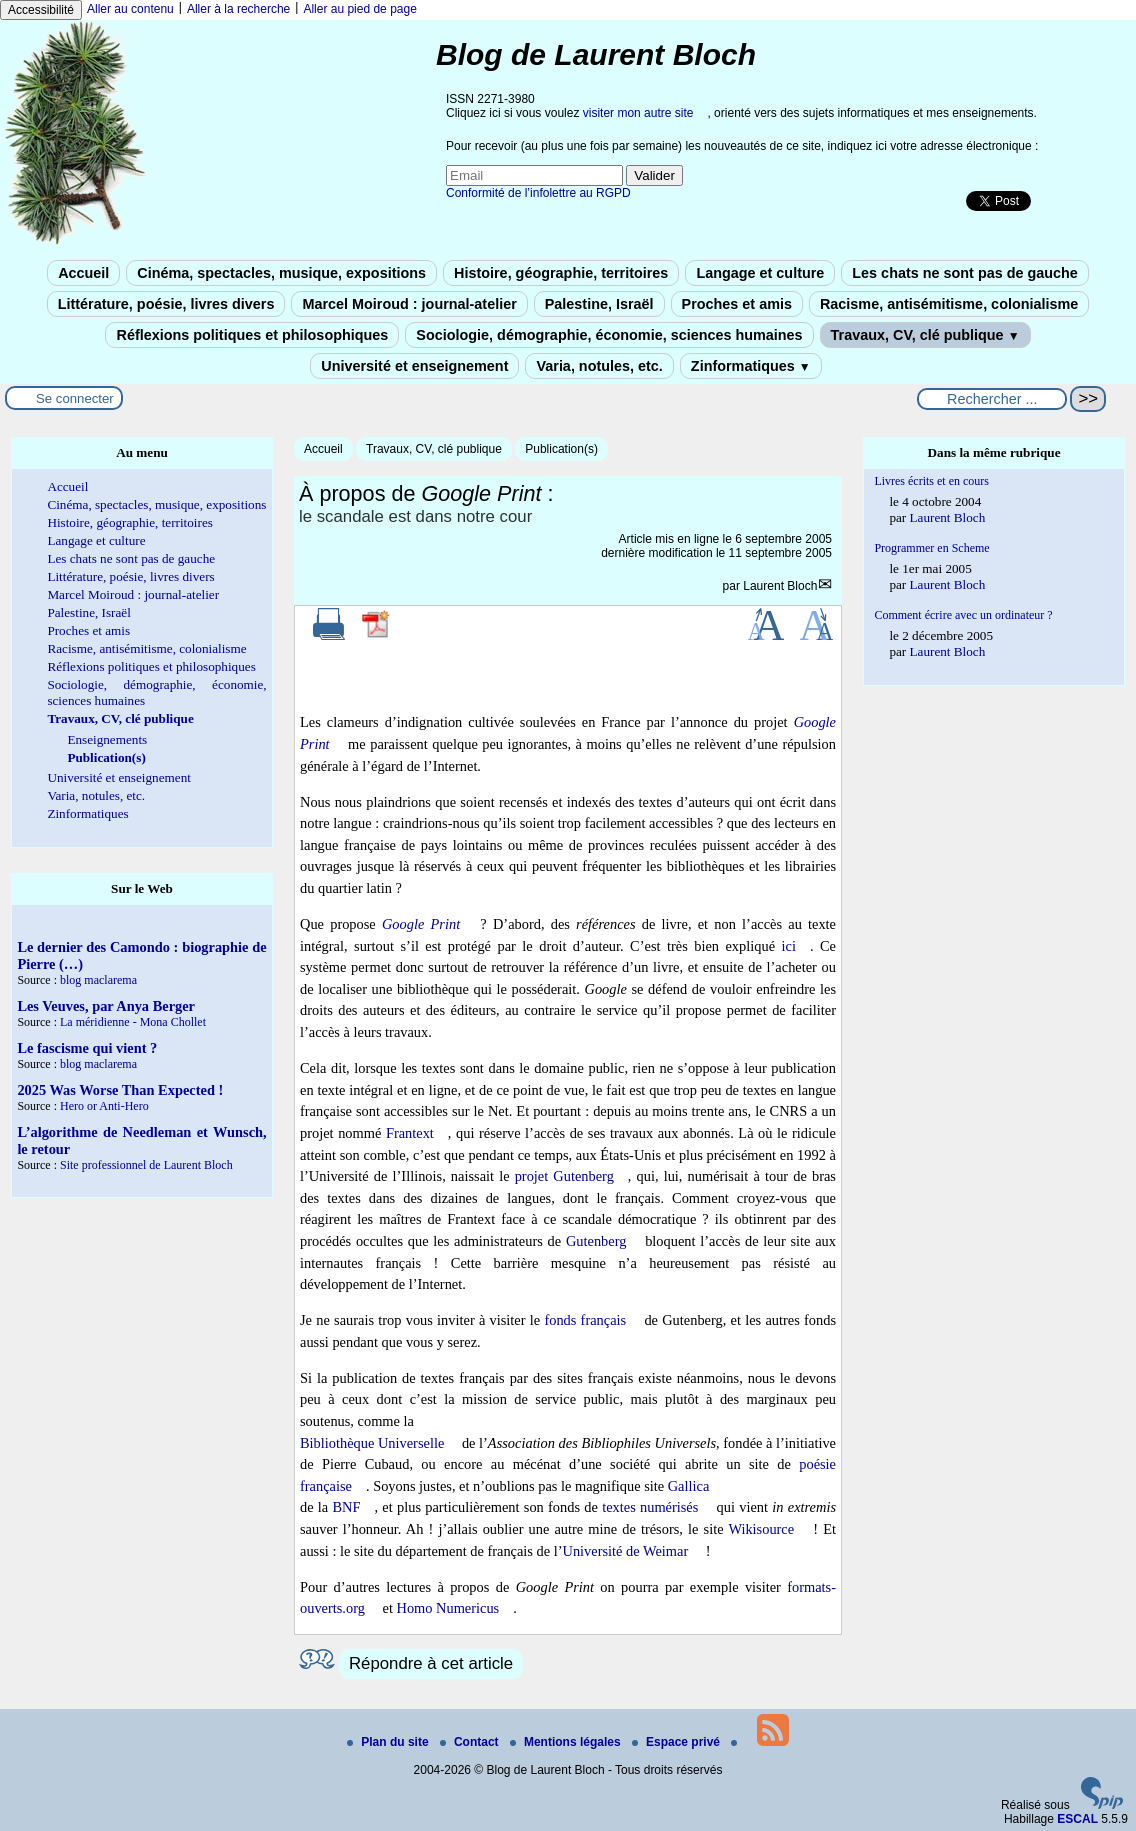 This screenshot has height=1831, width=1136. What do you see at coordinates (963, 615) in the screenshot?
I see `Comment écrire avec un ordinateur ?` at bounding box center [963, 615].